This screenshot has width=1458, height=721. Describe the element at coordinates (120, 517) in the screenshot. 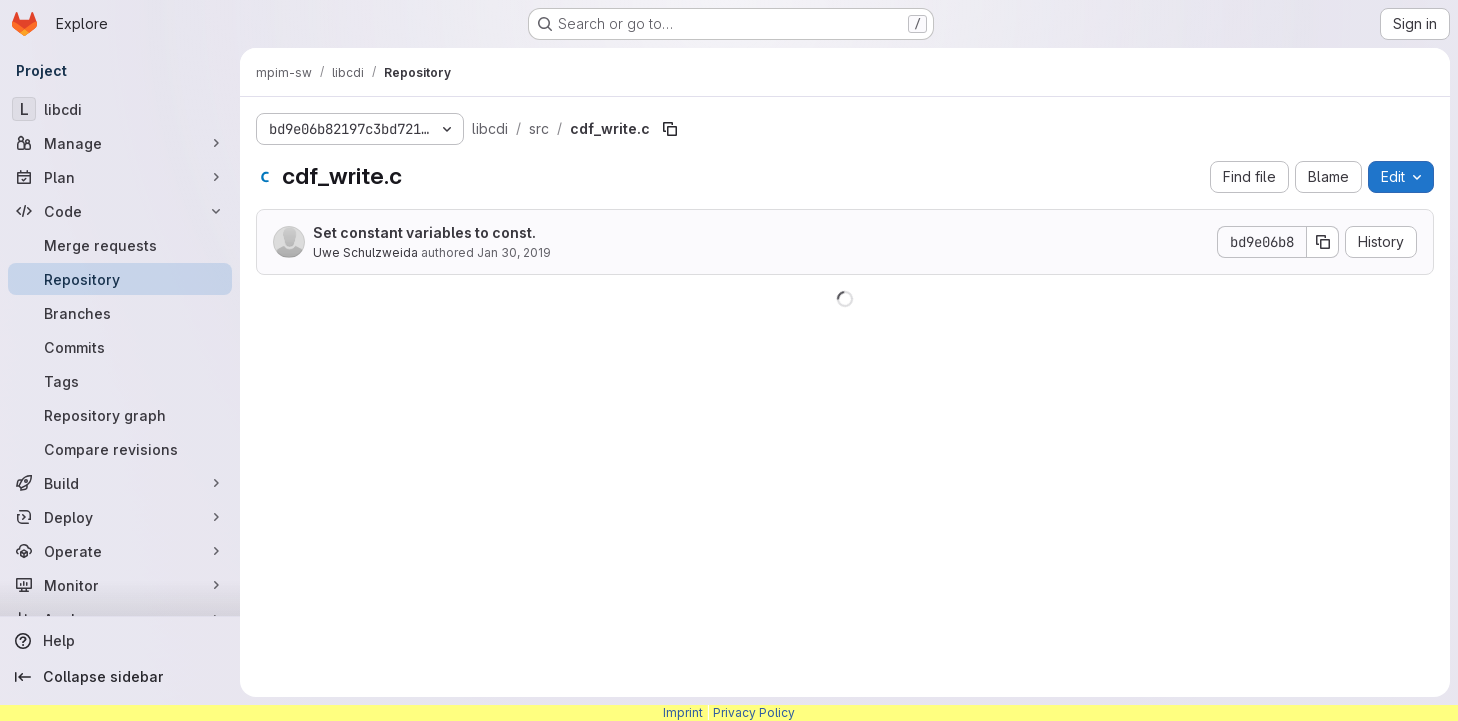

I see `[Deploy]` at that location.